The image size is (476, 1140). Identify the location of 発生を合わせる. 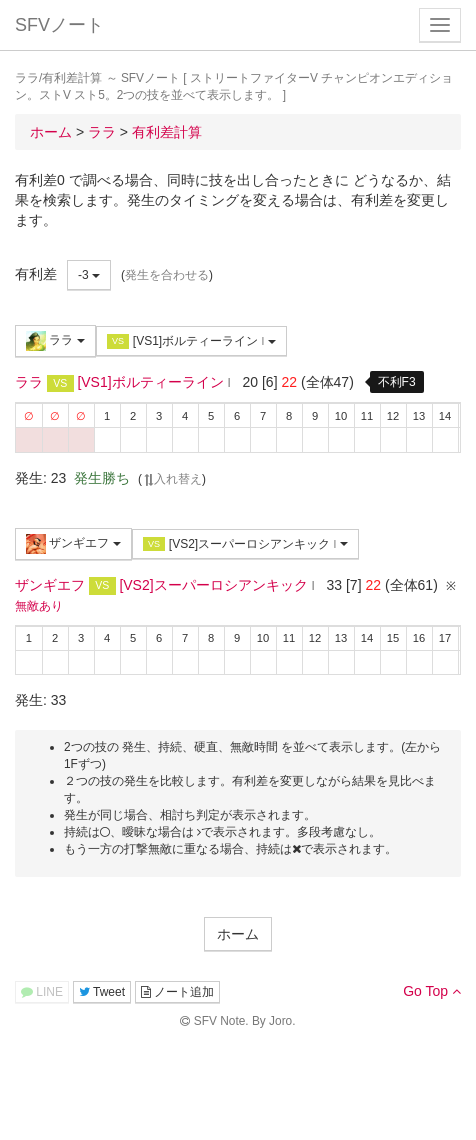
(167, 275).